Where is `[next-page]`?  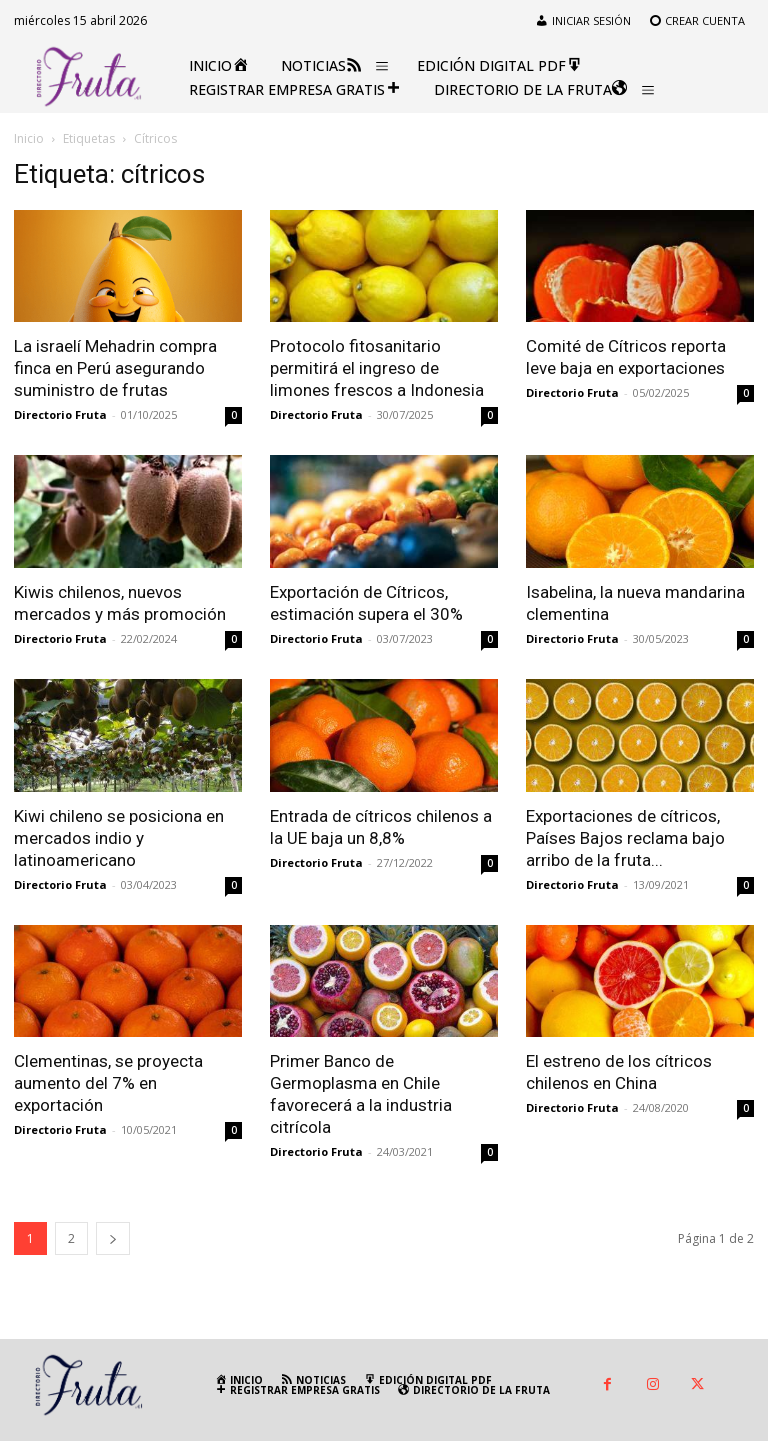 [next-page] is located at coordinates (113, 1238).